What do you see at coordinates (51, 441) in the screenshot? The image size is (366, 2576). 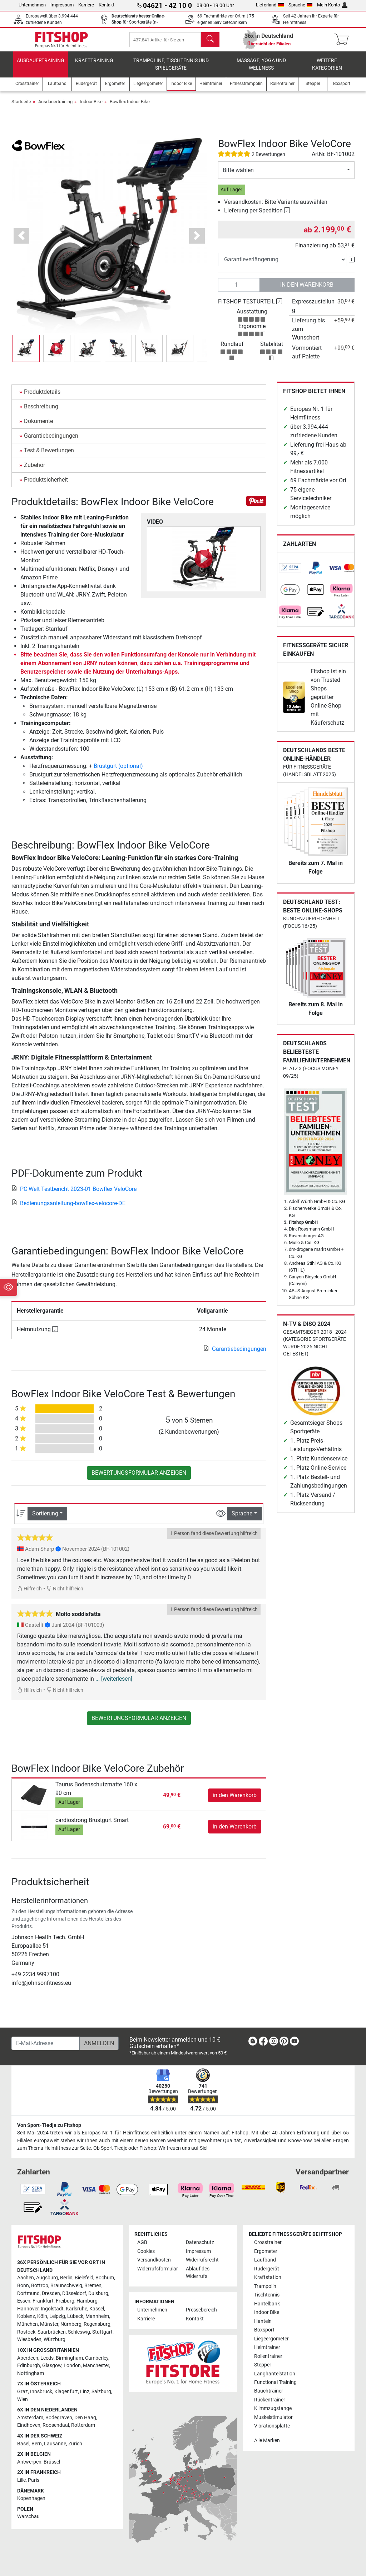 I see `Garantiebedingungen` at bounding box center [51, 441].